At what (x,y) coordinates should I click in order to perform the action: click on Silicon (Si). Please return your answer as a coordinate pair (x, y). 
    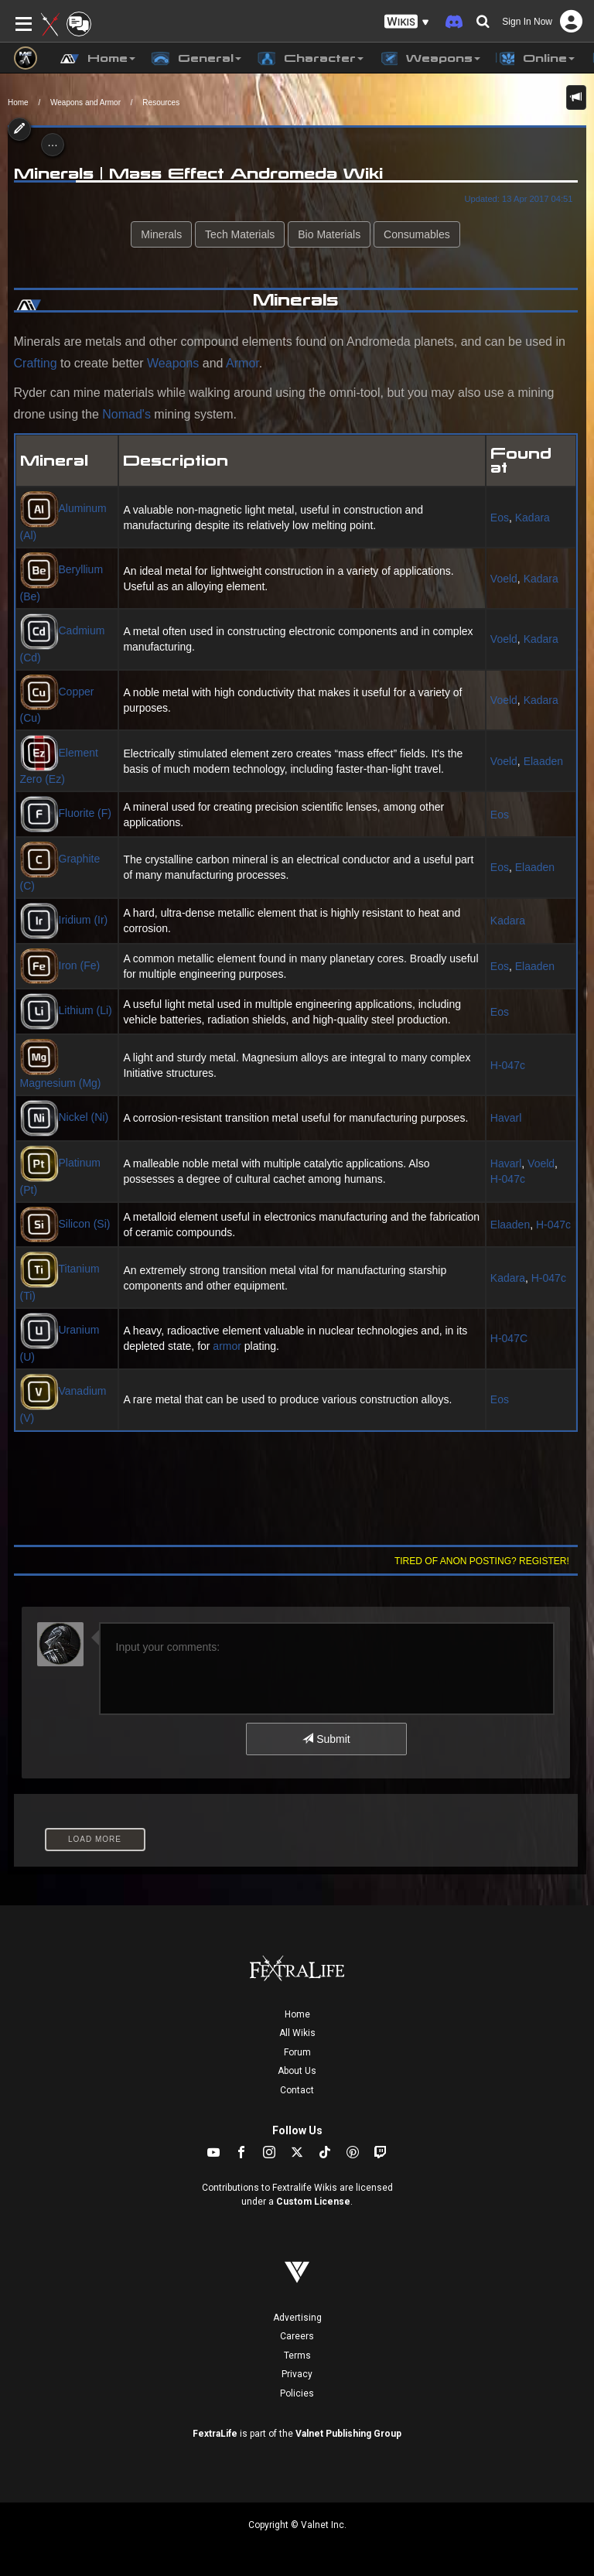
    Looking at the image, I should click on (65, 1224).